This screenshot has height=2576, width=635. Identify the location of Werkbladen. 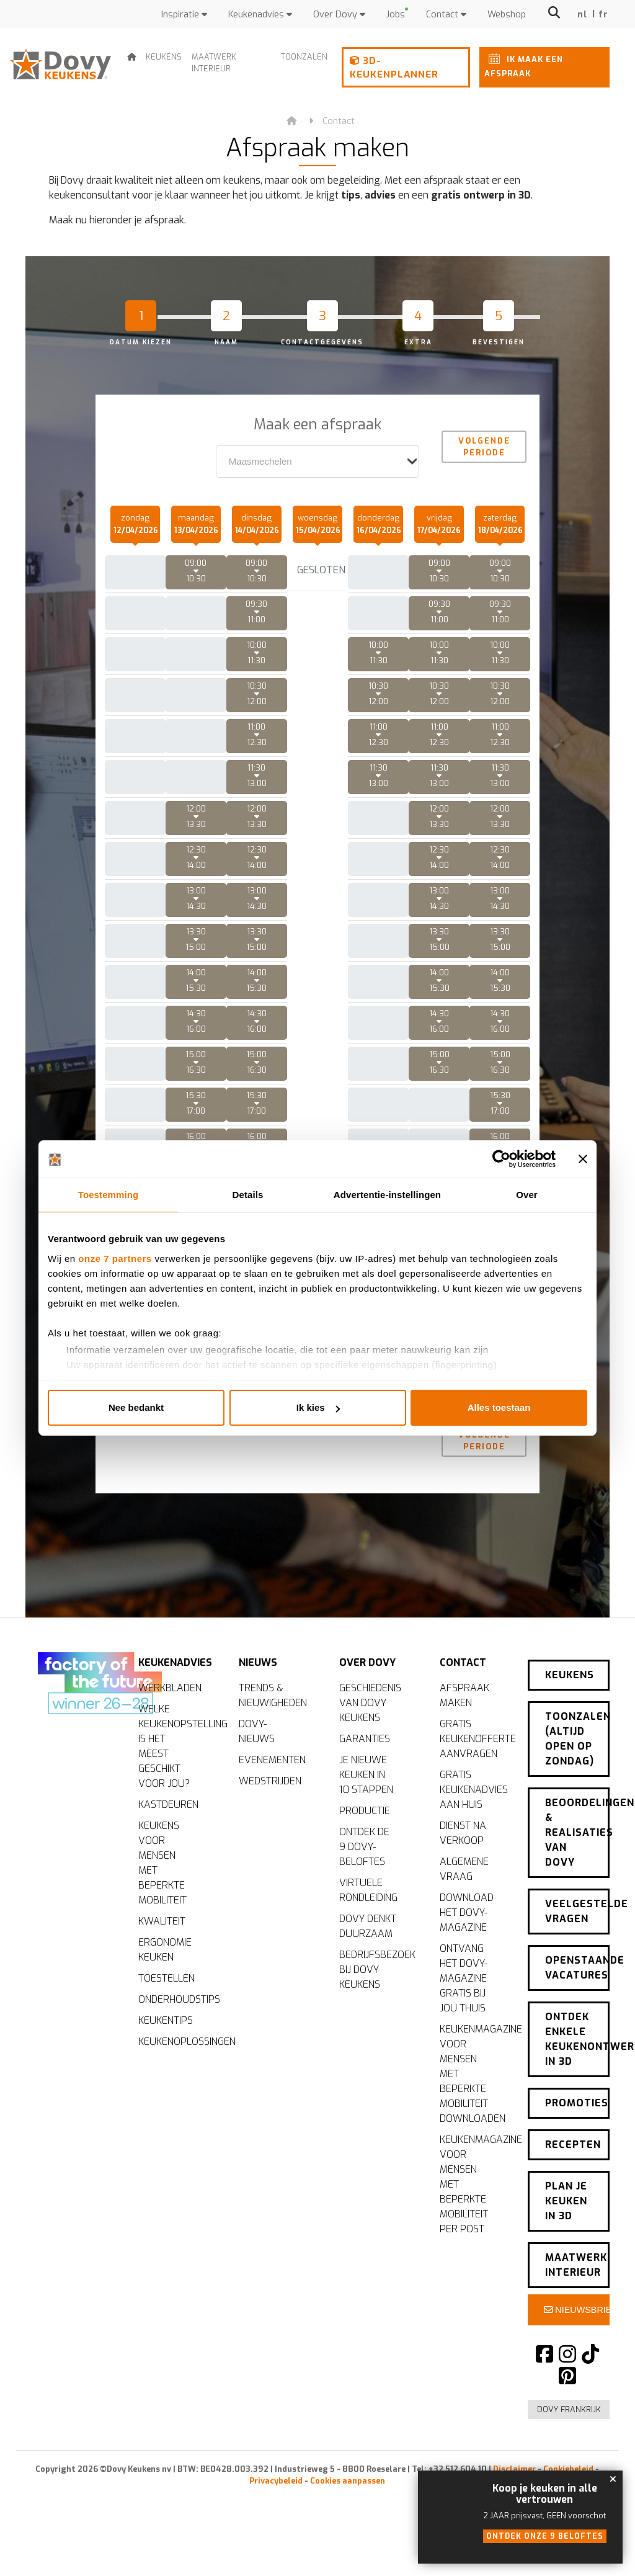
(170, 1728).